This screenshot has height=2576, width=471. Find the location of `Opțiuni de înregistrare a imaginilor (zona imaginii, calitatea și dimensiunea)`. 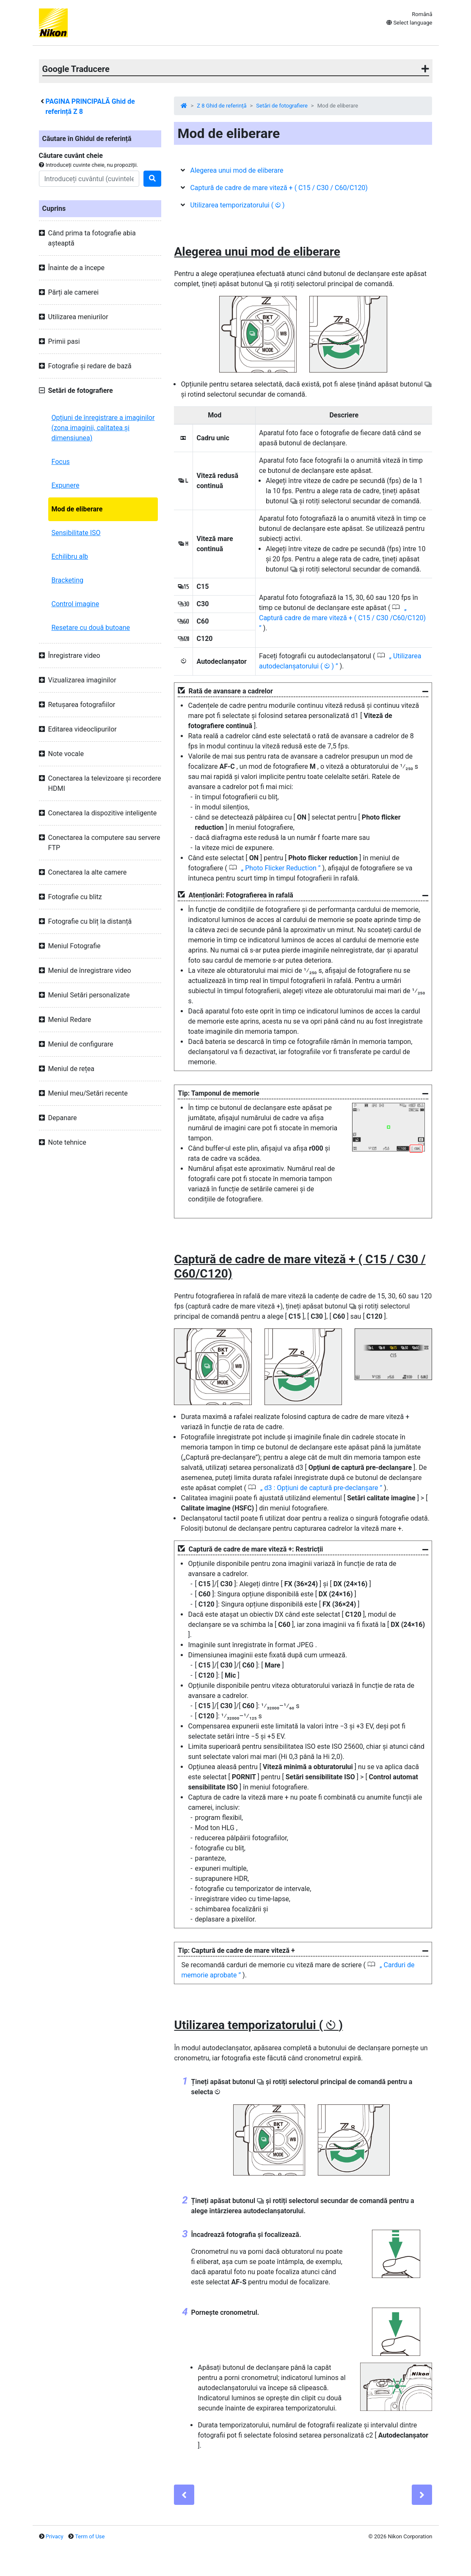

Opțiuni de înregistrare a imaginilor (zona imaginii, calitatea și dimensiunea) is located at coordinates (103, 428).